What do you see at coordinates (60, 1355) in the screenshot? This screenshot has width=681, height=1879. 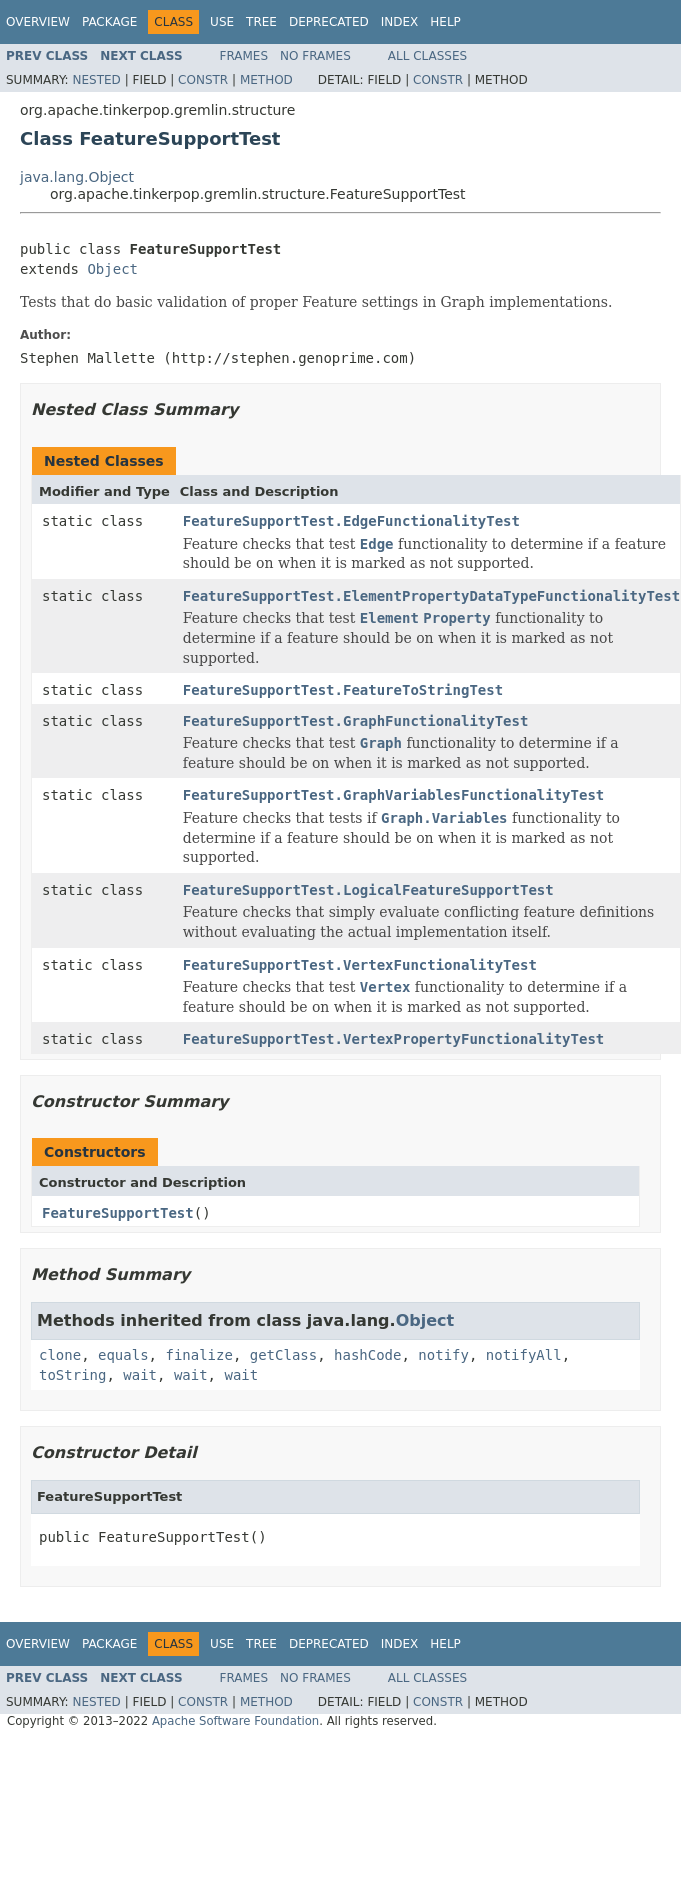 I see `clone` at bounding box center [60, 1355].